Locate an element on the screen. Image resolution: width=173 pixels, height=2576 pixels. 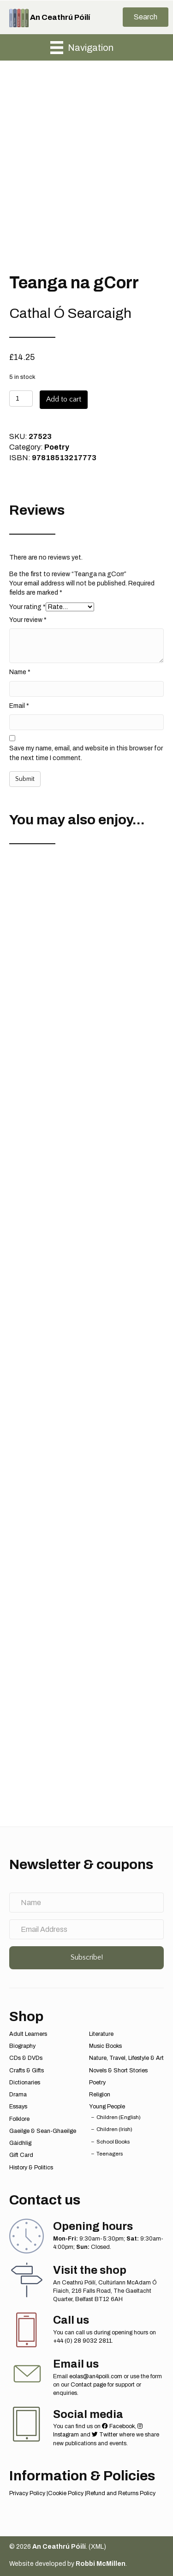
School Books is located at coordinates (113, 2141).